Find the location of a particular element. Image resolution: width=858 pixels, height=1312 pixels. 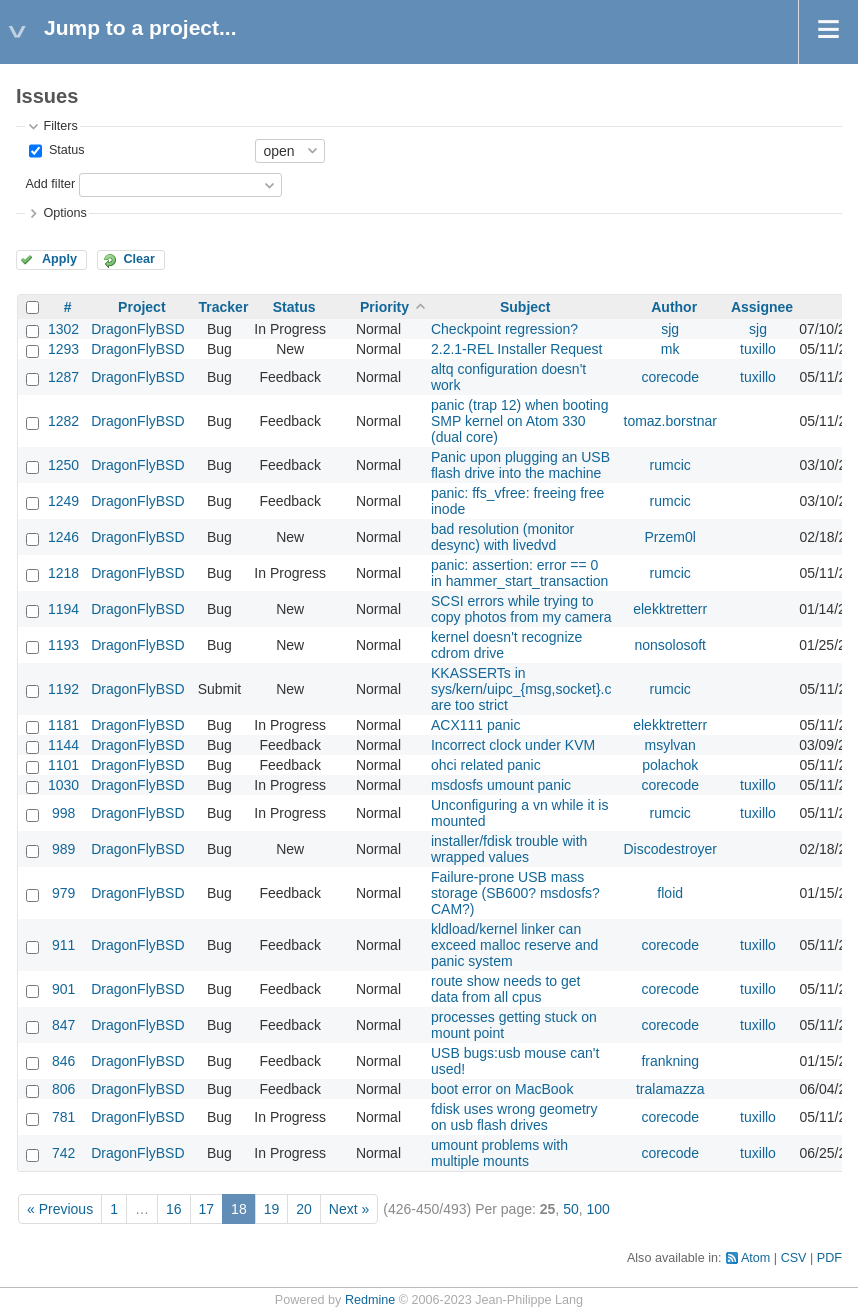

Status is located at coordinates (64, 150).